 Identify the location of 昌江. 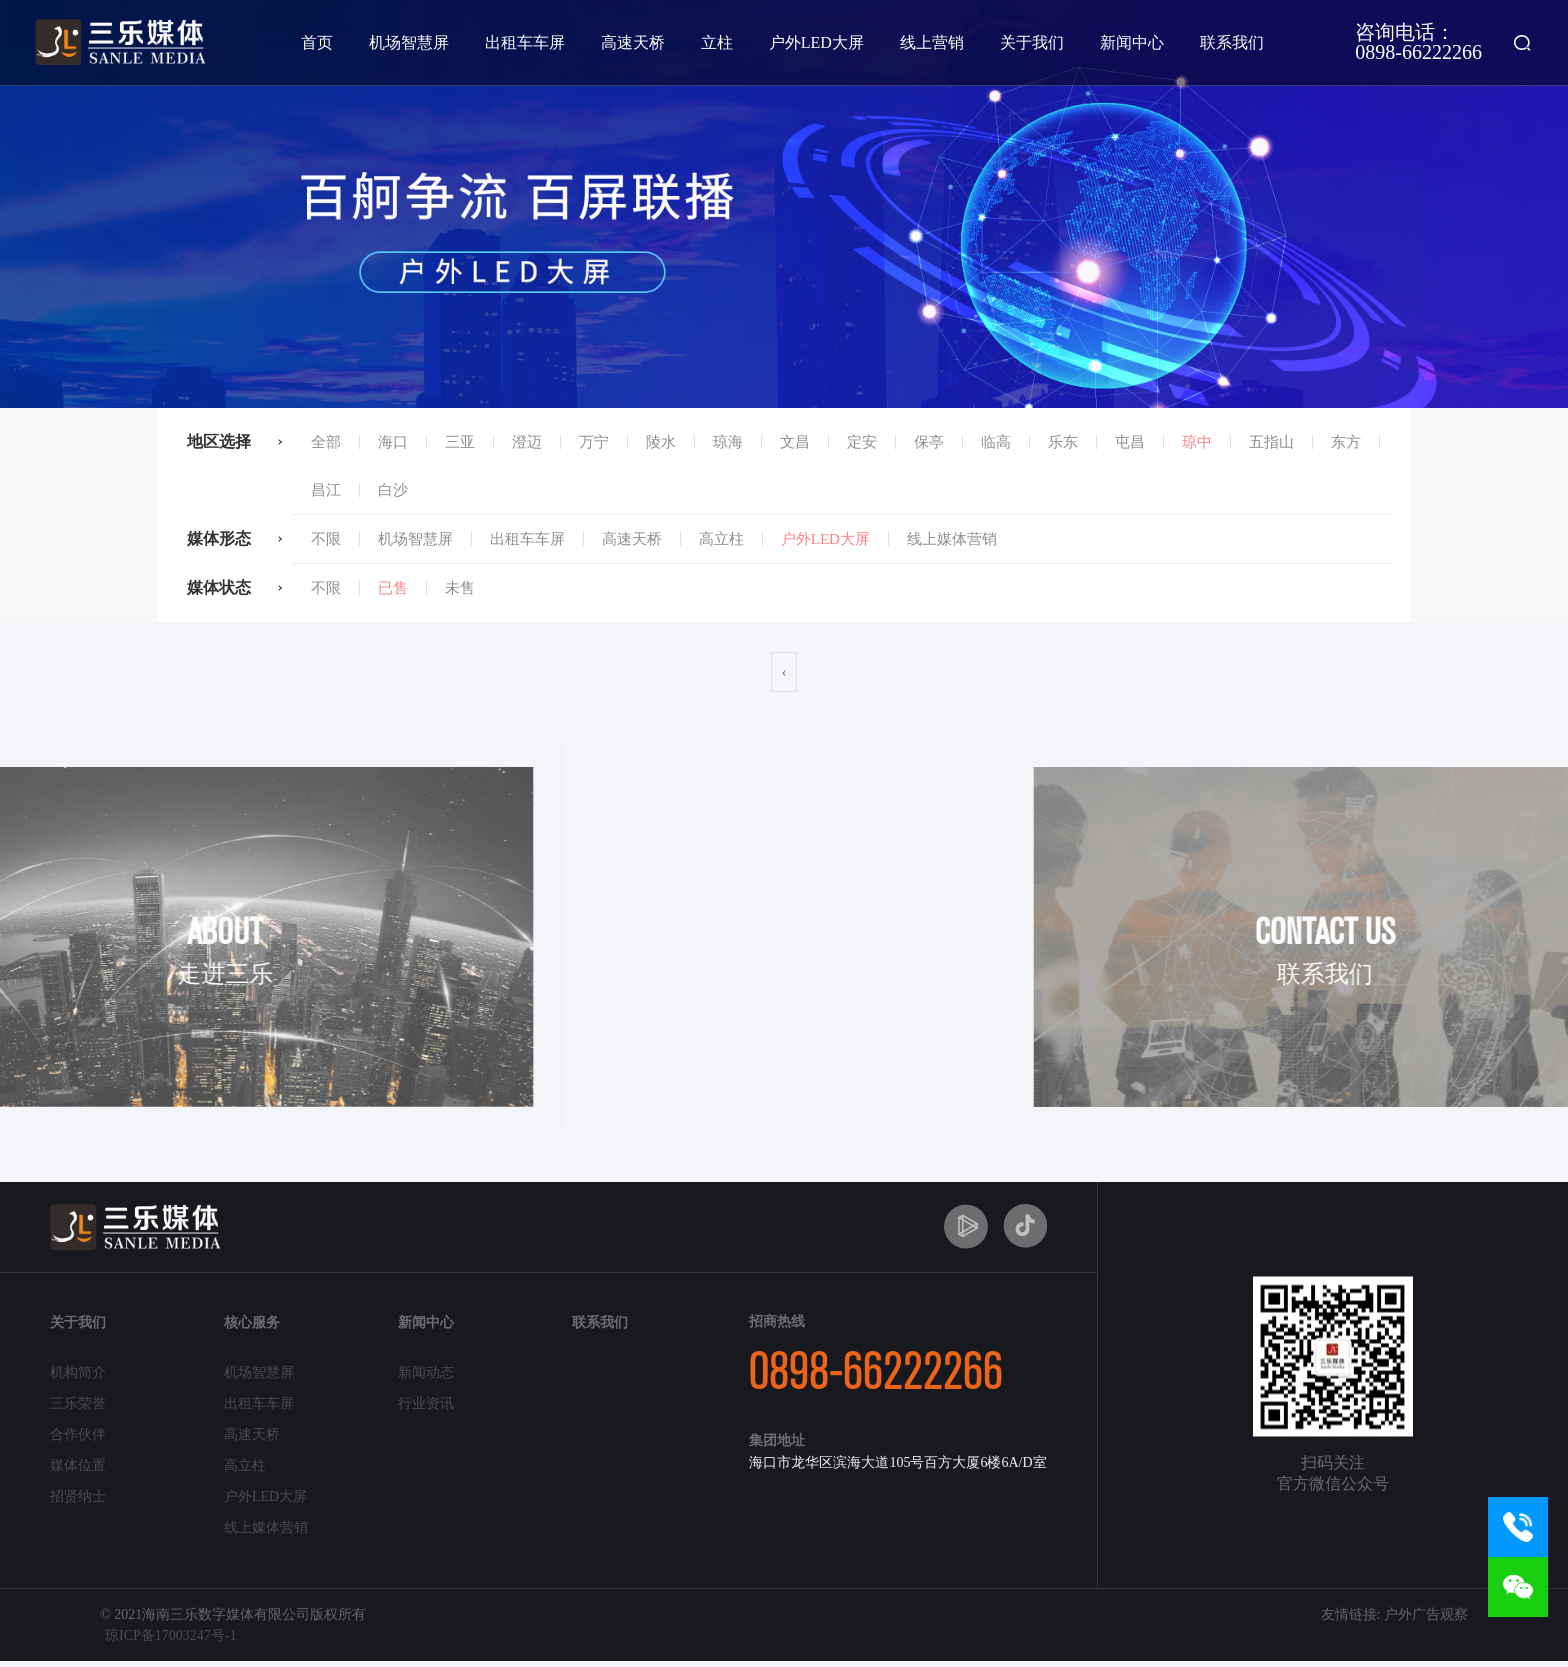
(326, 490).